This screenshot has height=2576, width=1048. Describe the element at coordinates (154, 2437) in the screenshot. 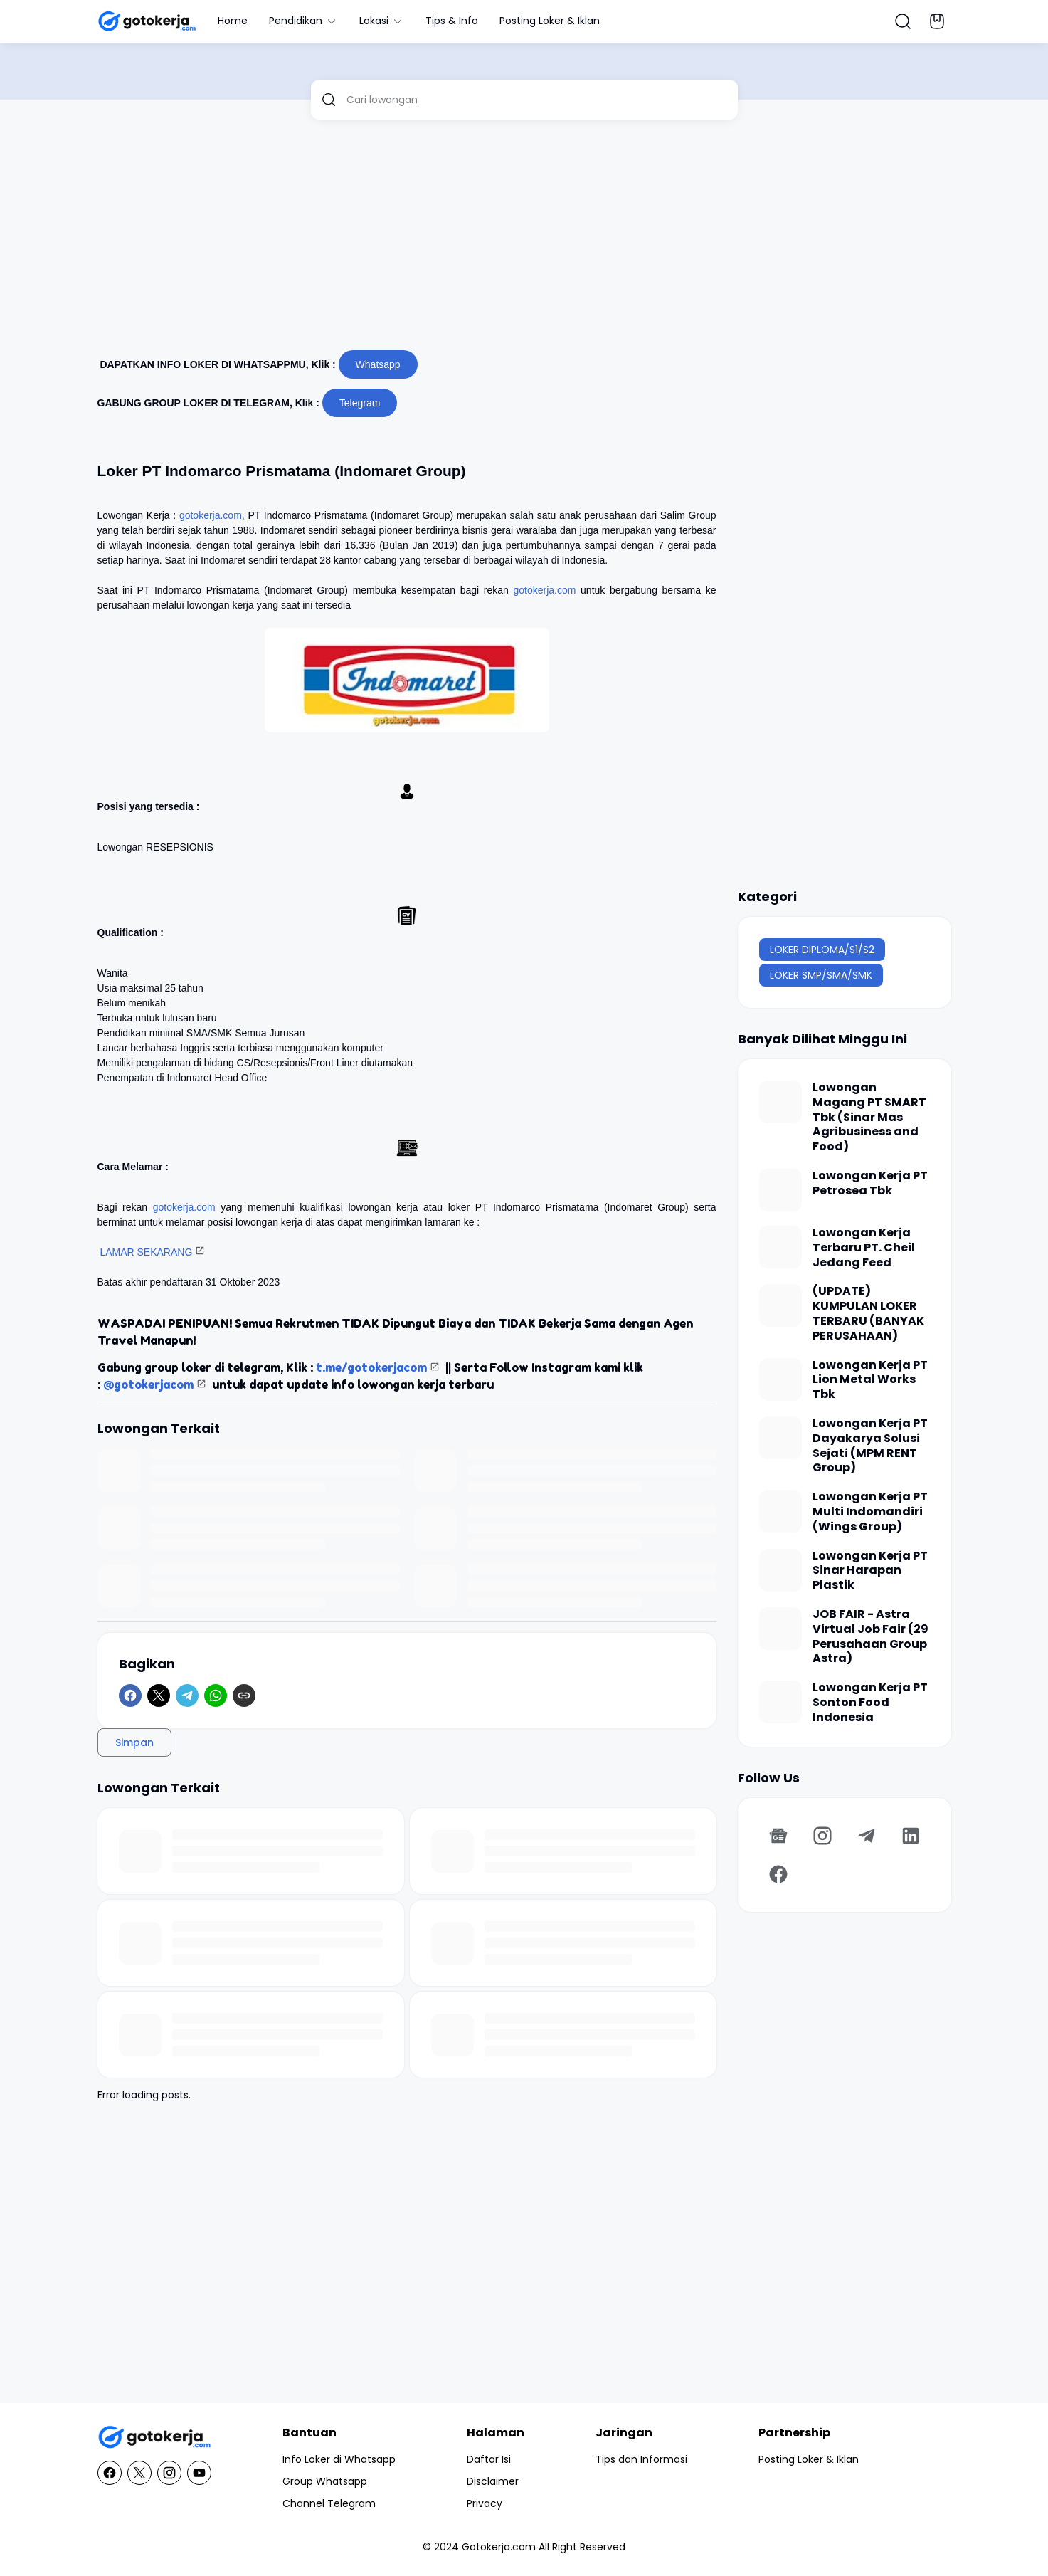

I see `[GotoKerja.com : Lowongan Kerja - Info Loker]` at that location.